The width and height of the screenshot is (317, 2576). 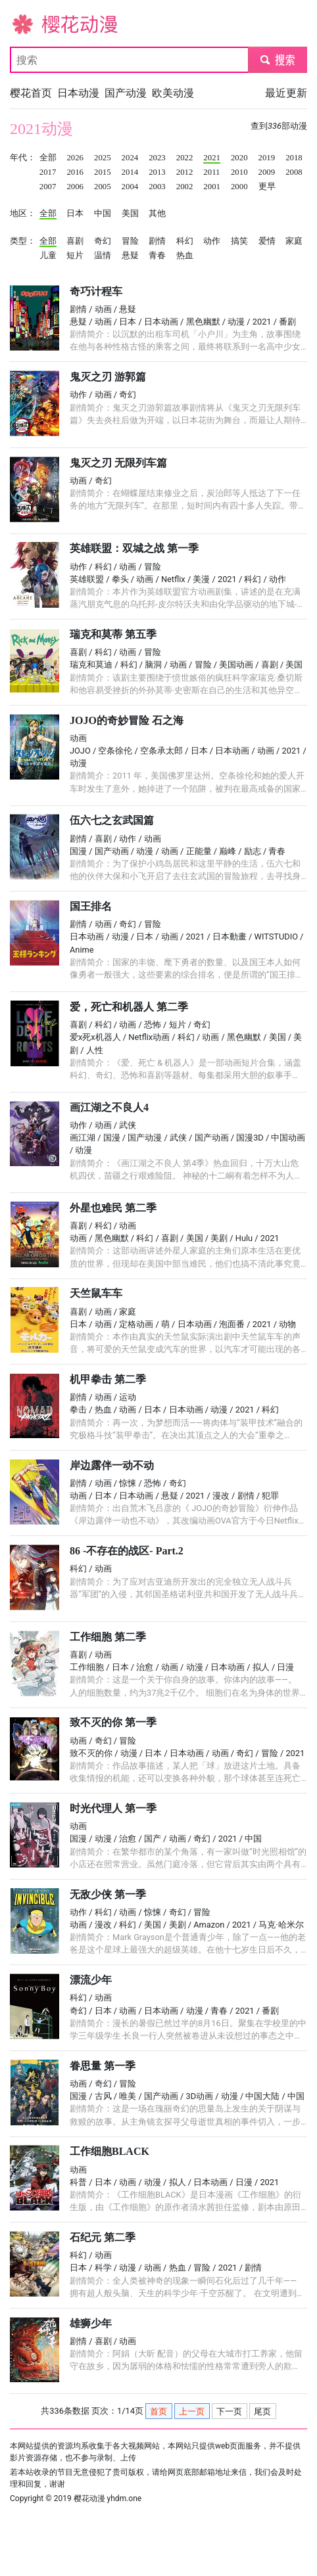 What do you see at coordinates (157, 186) in the screenshot?
I see `2003` at bounding box center [157, 186].